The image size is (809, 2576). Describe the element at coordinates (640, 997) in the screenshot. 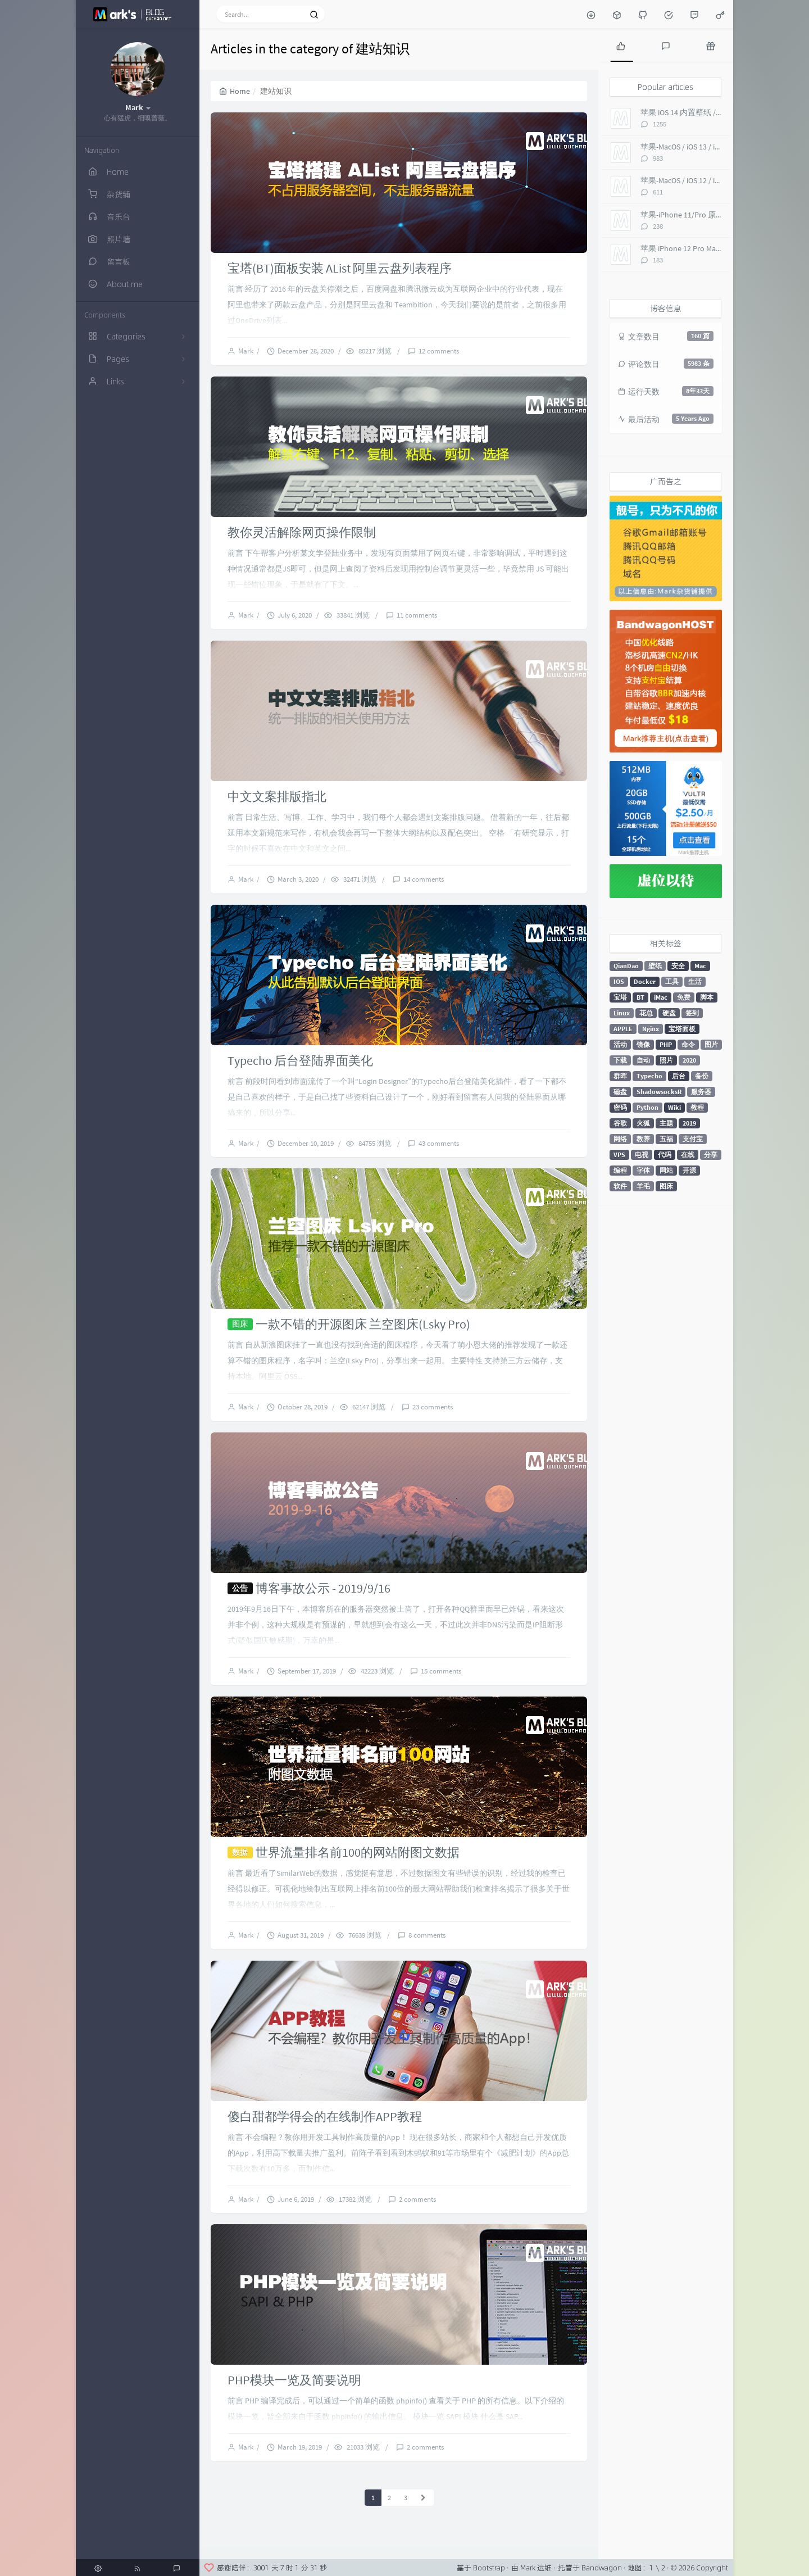

I see `BT` at that location.